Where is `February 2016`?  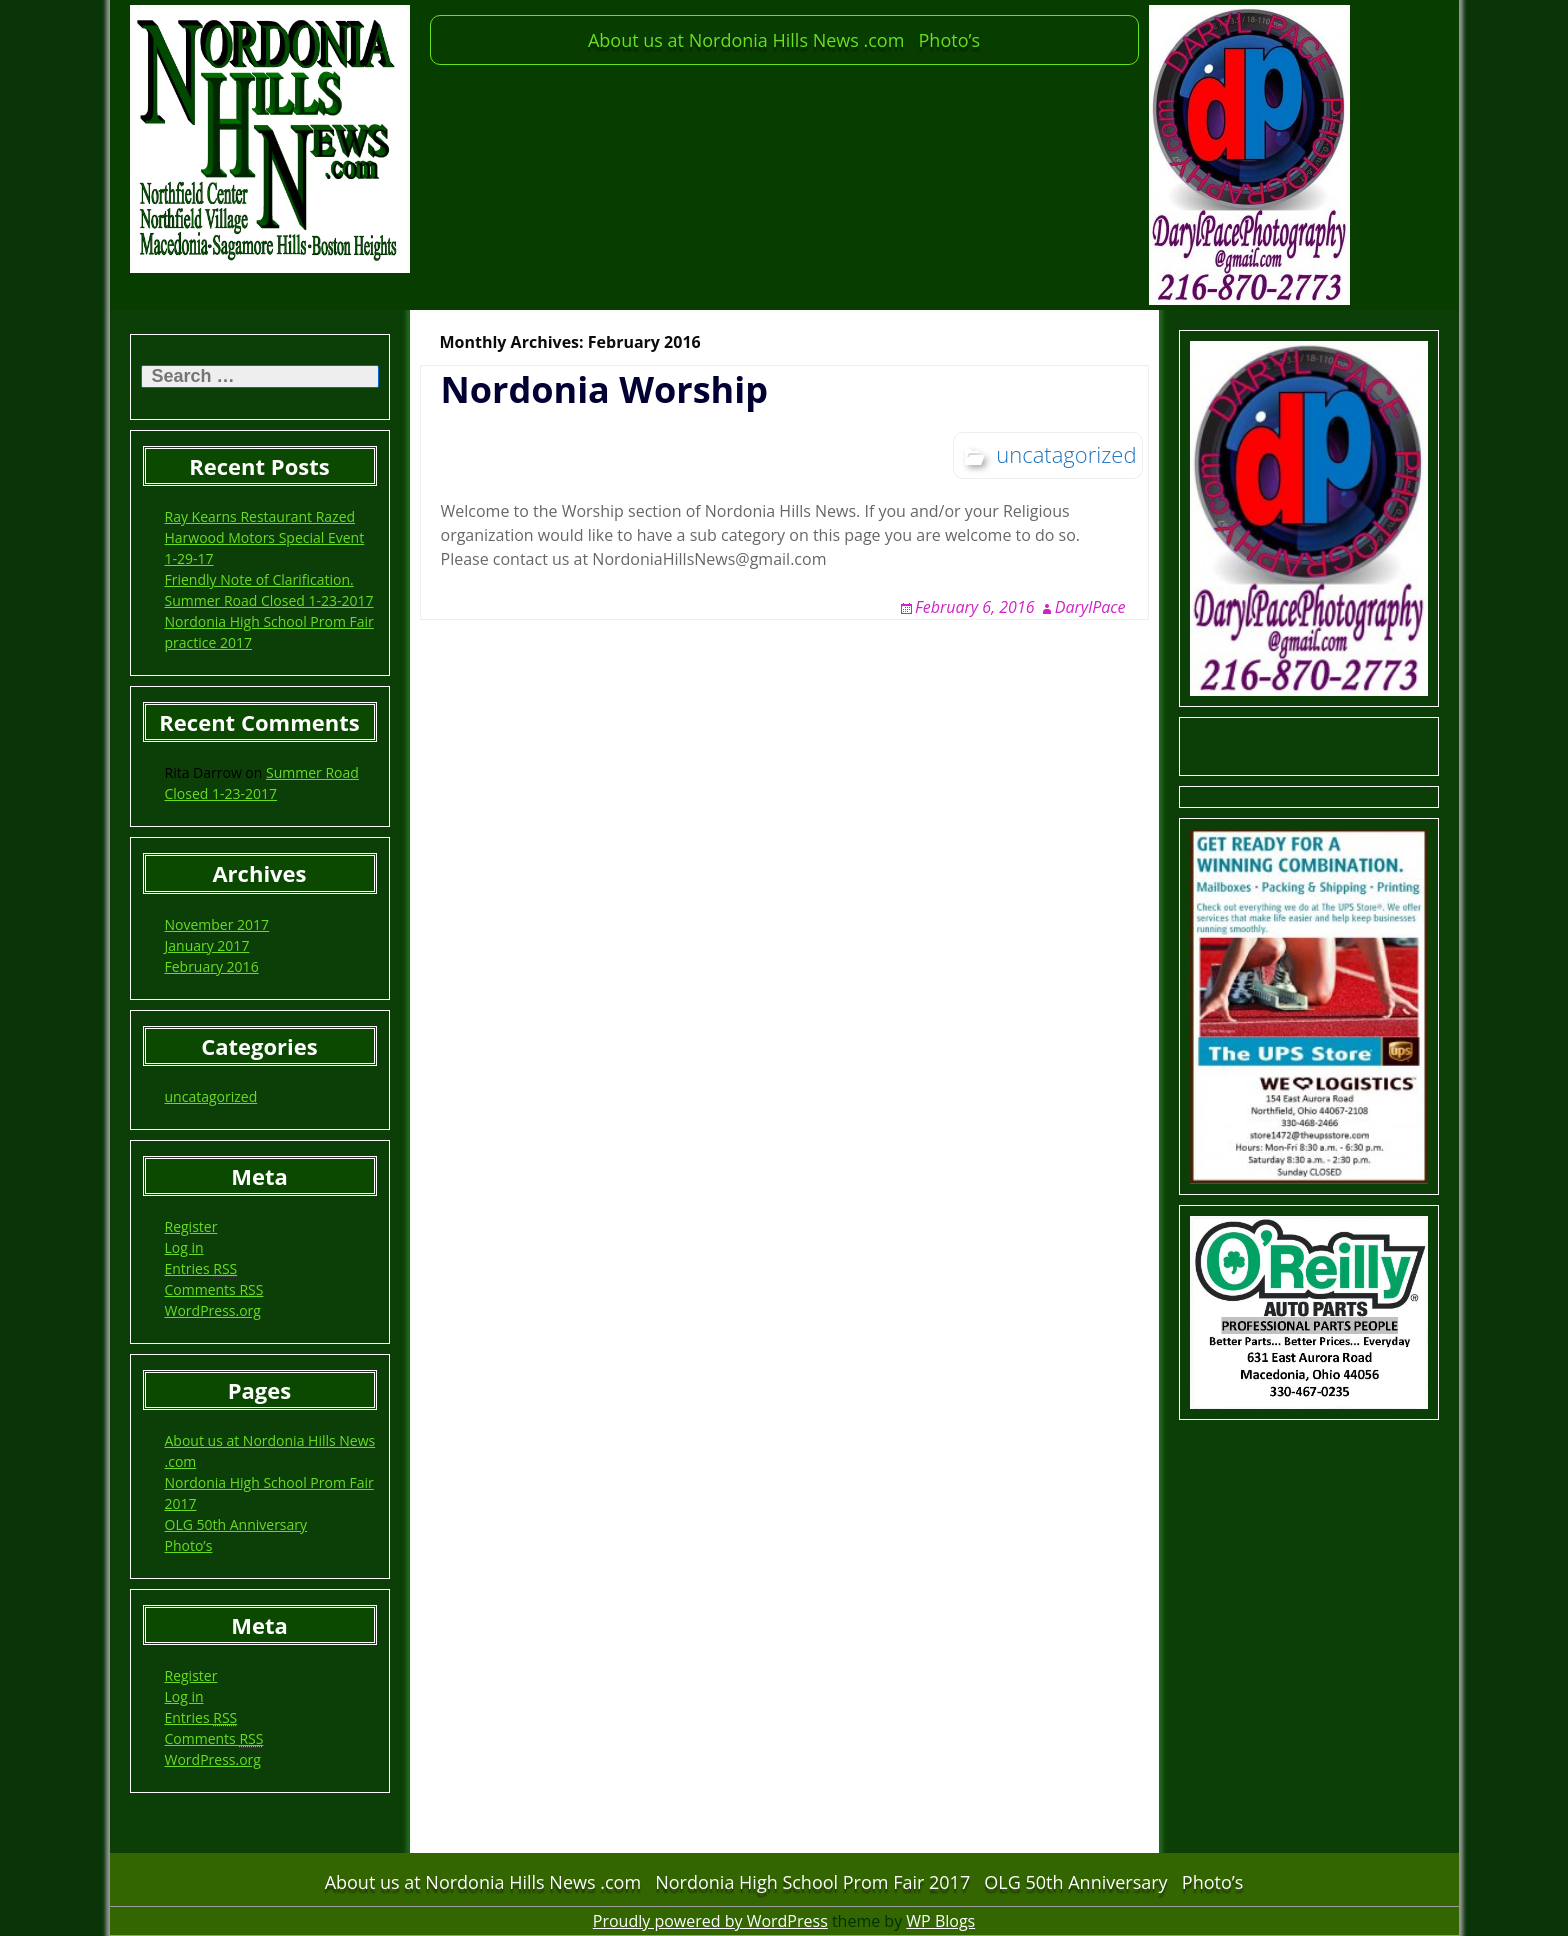 February 2016 is located at coordinates (212, 966).